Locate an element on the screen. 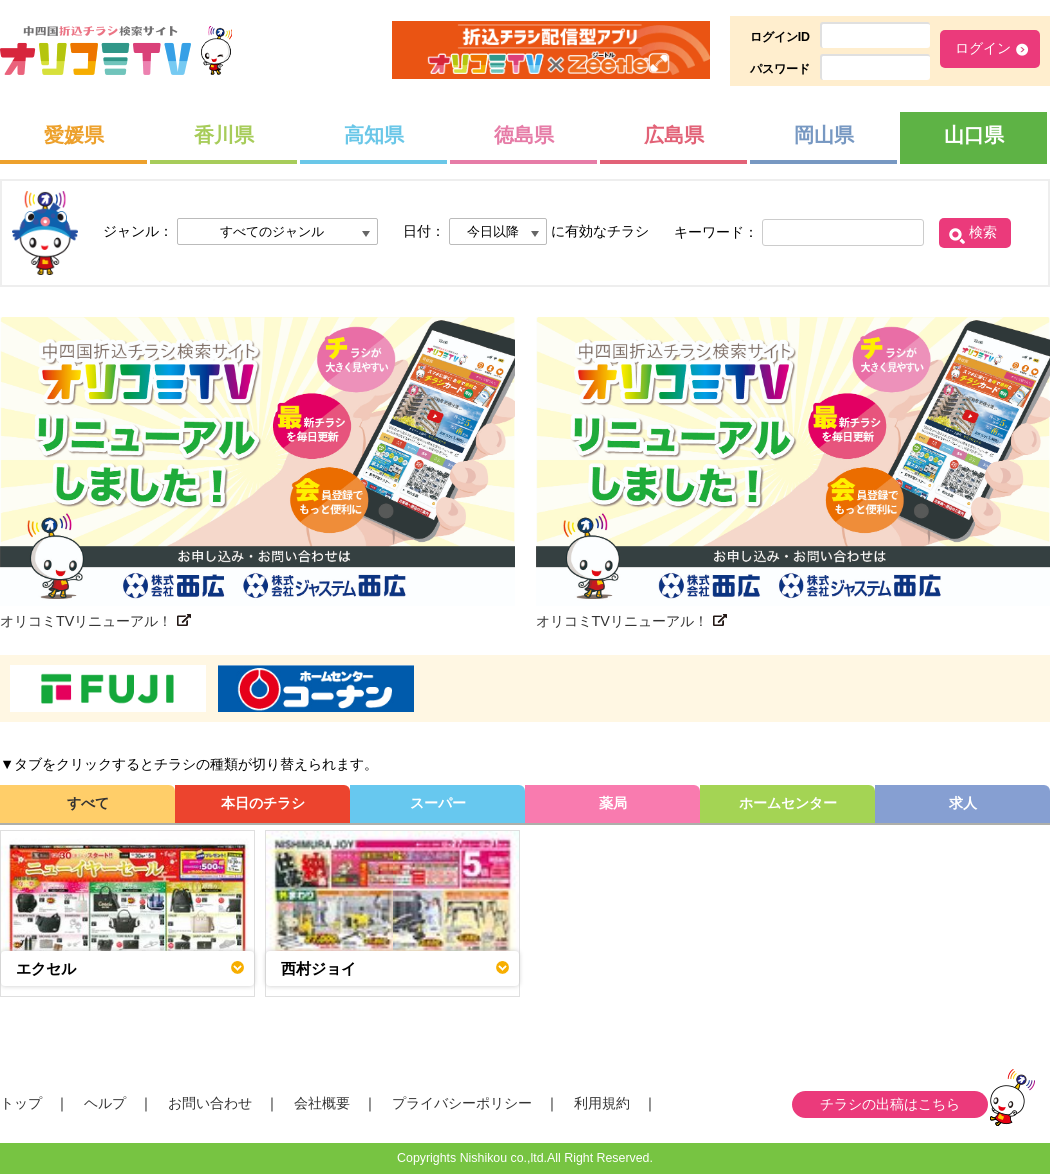 This screenshot has width=1050, height=1174. 利用規約 is located at coordinates (602, 1103).